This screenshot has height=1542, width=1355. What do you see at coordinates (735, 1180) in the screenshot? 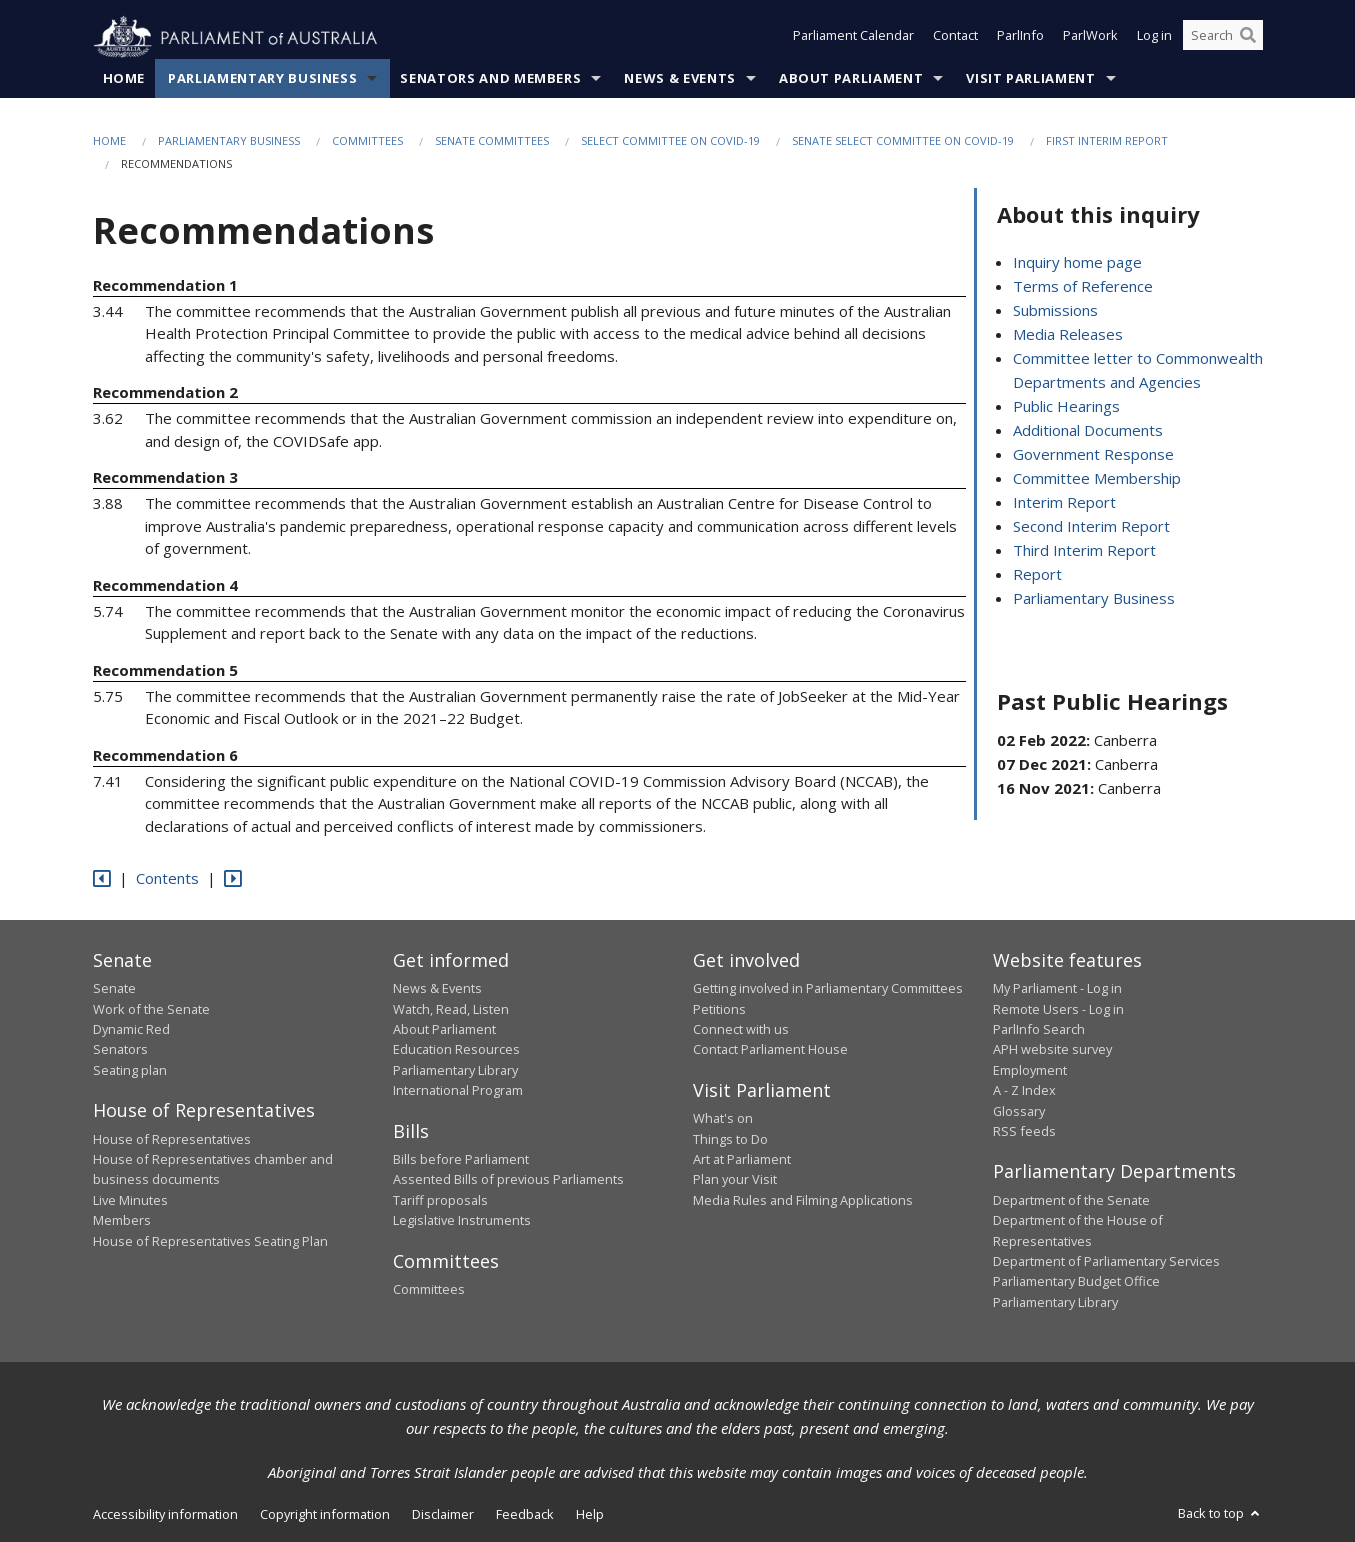
I see `Plan your Visit` at bounding box center [735, 1180].